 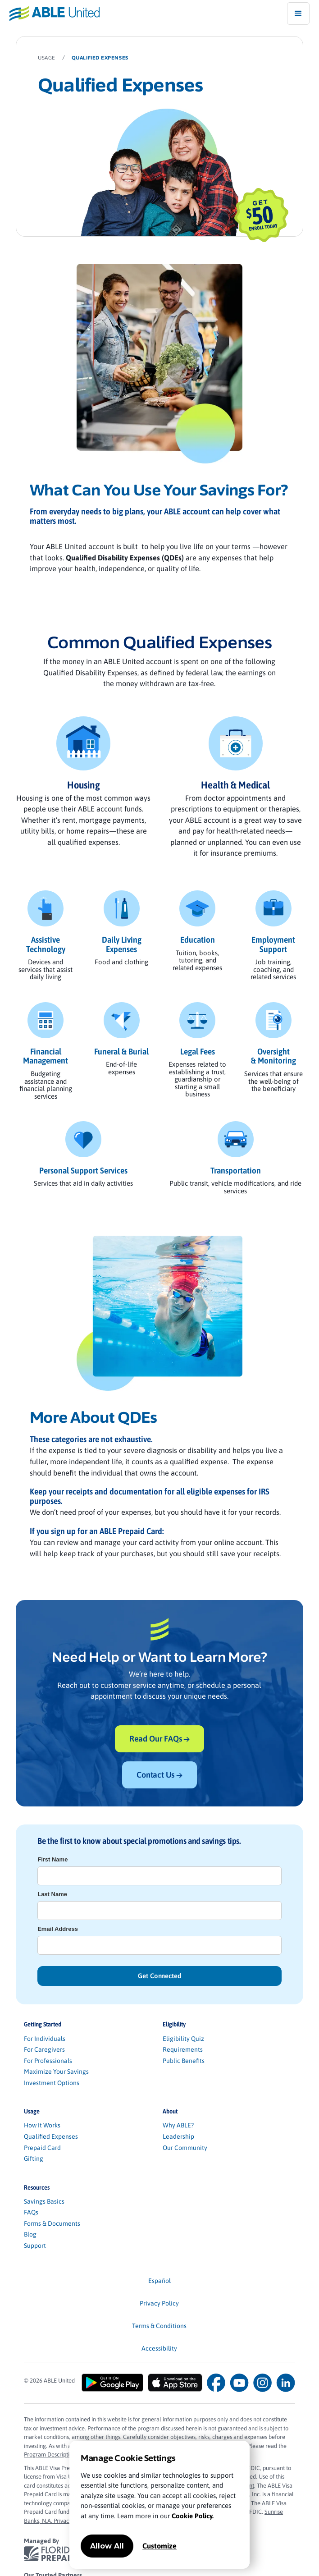 I want to click on [button], so click(x=298, y=13).